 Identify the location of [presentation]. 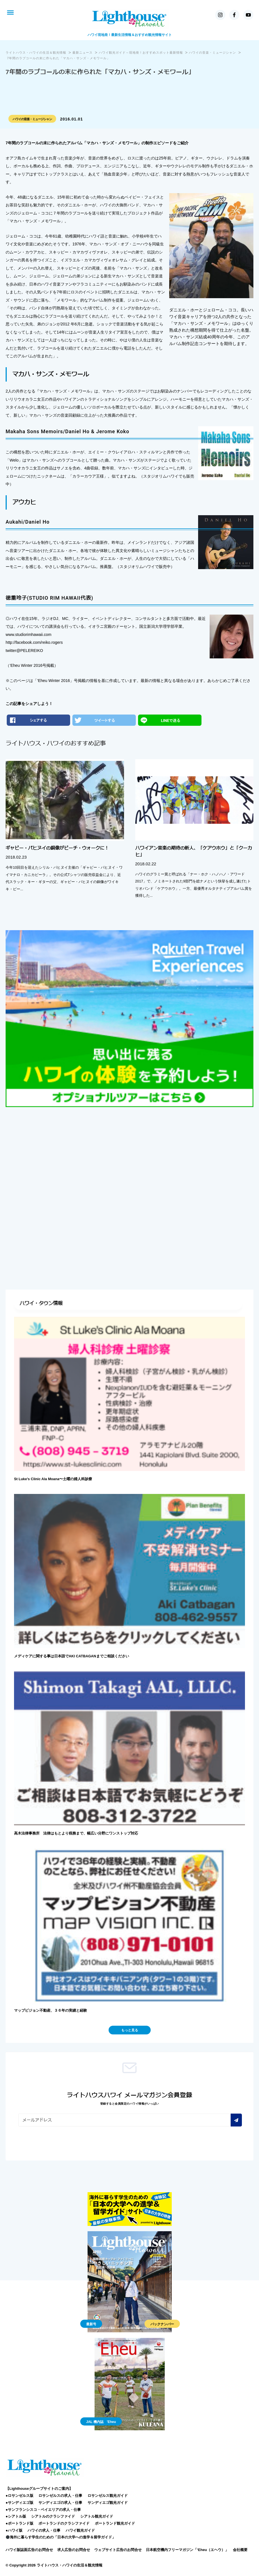
(61, 2142).